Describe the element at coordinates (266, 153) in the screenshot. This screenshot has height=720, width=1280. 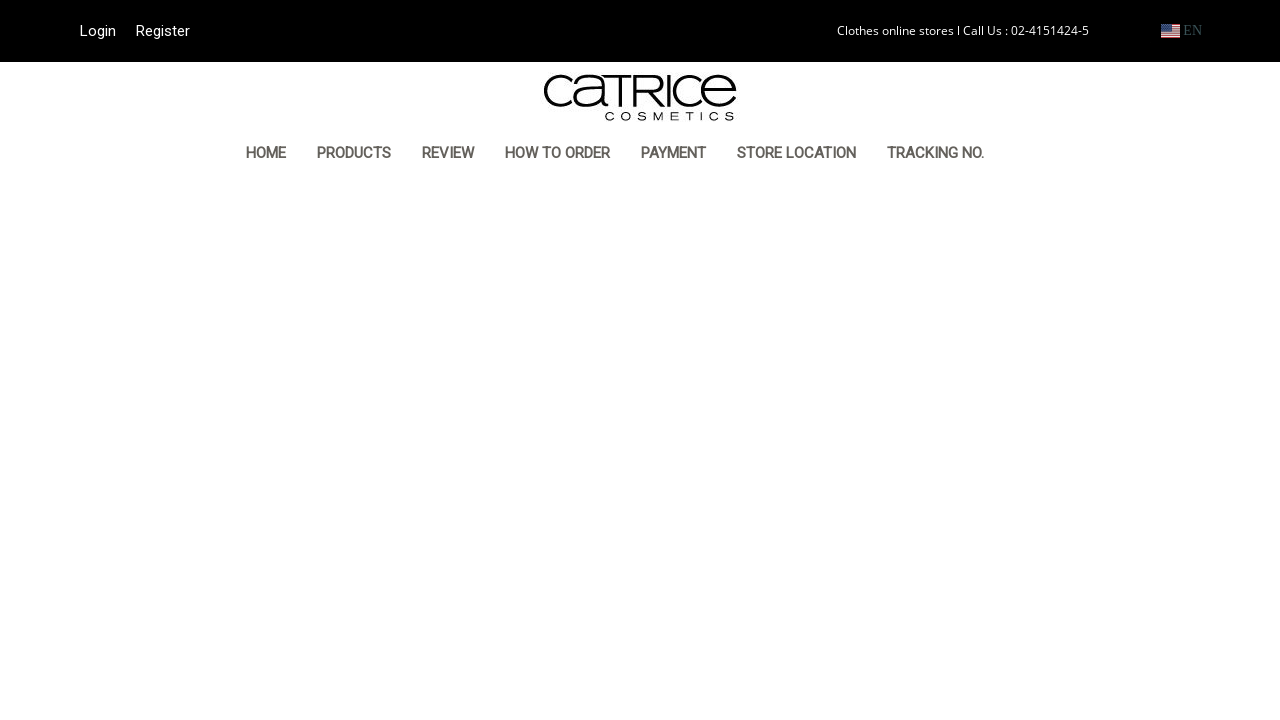
I see `HOME` at that location.